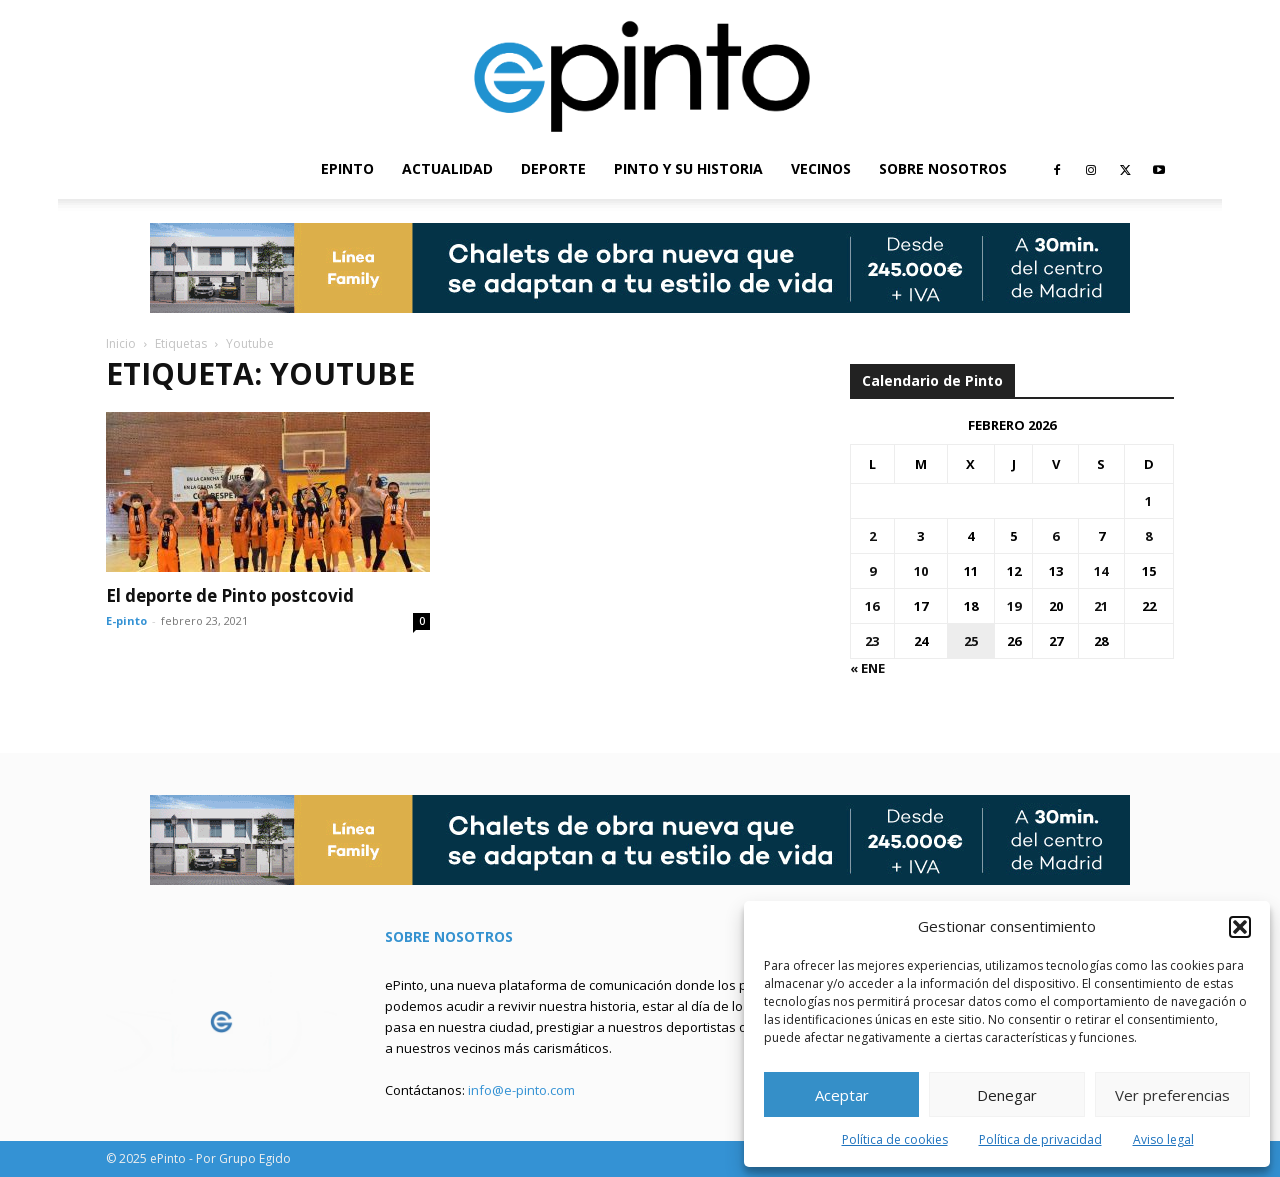 The width and height of the screenshot is (1280, 1177). I want to click on [button], so click(1240, 927).